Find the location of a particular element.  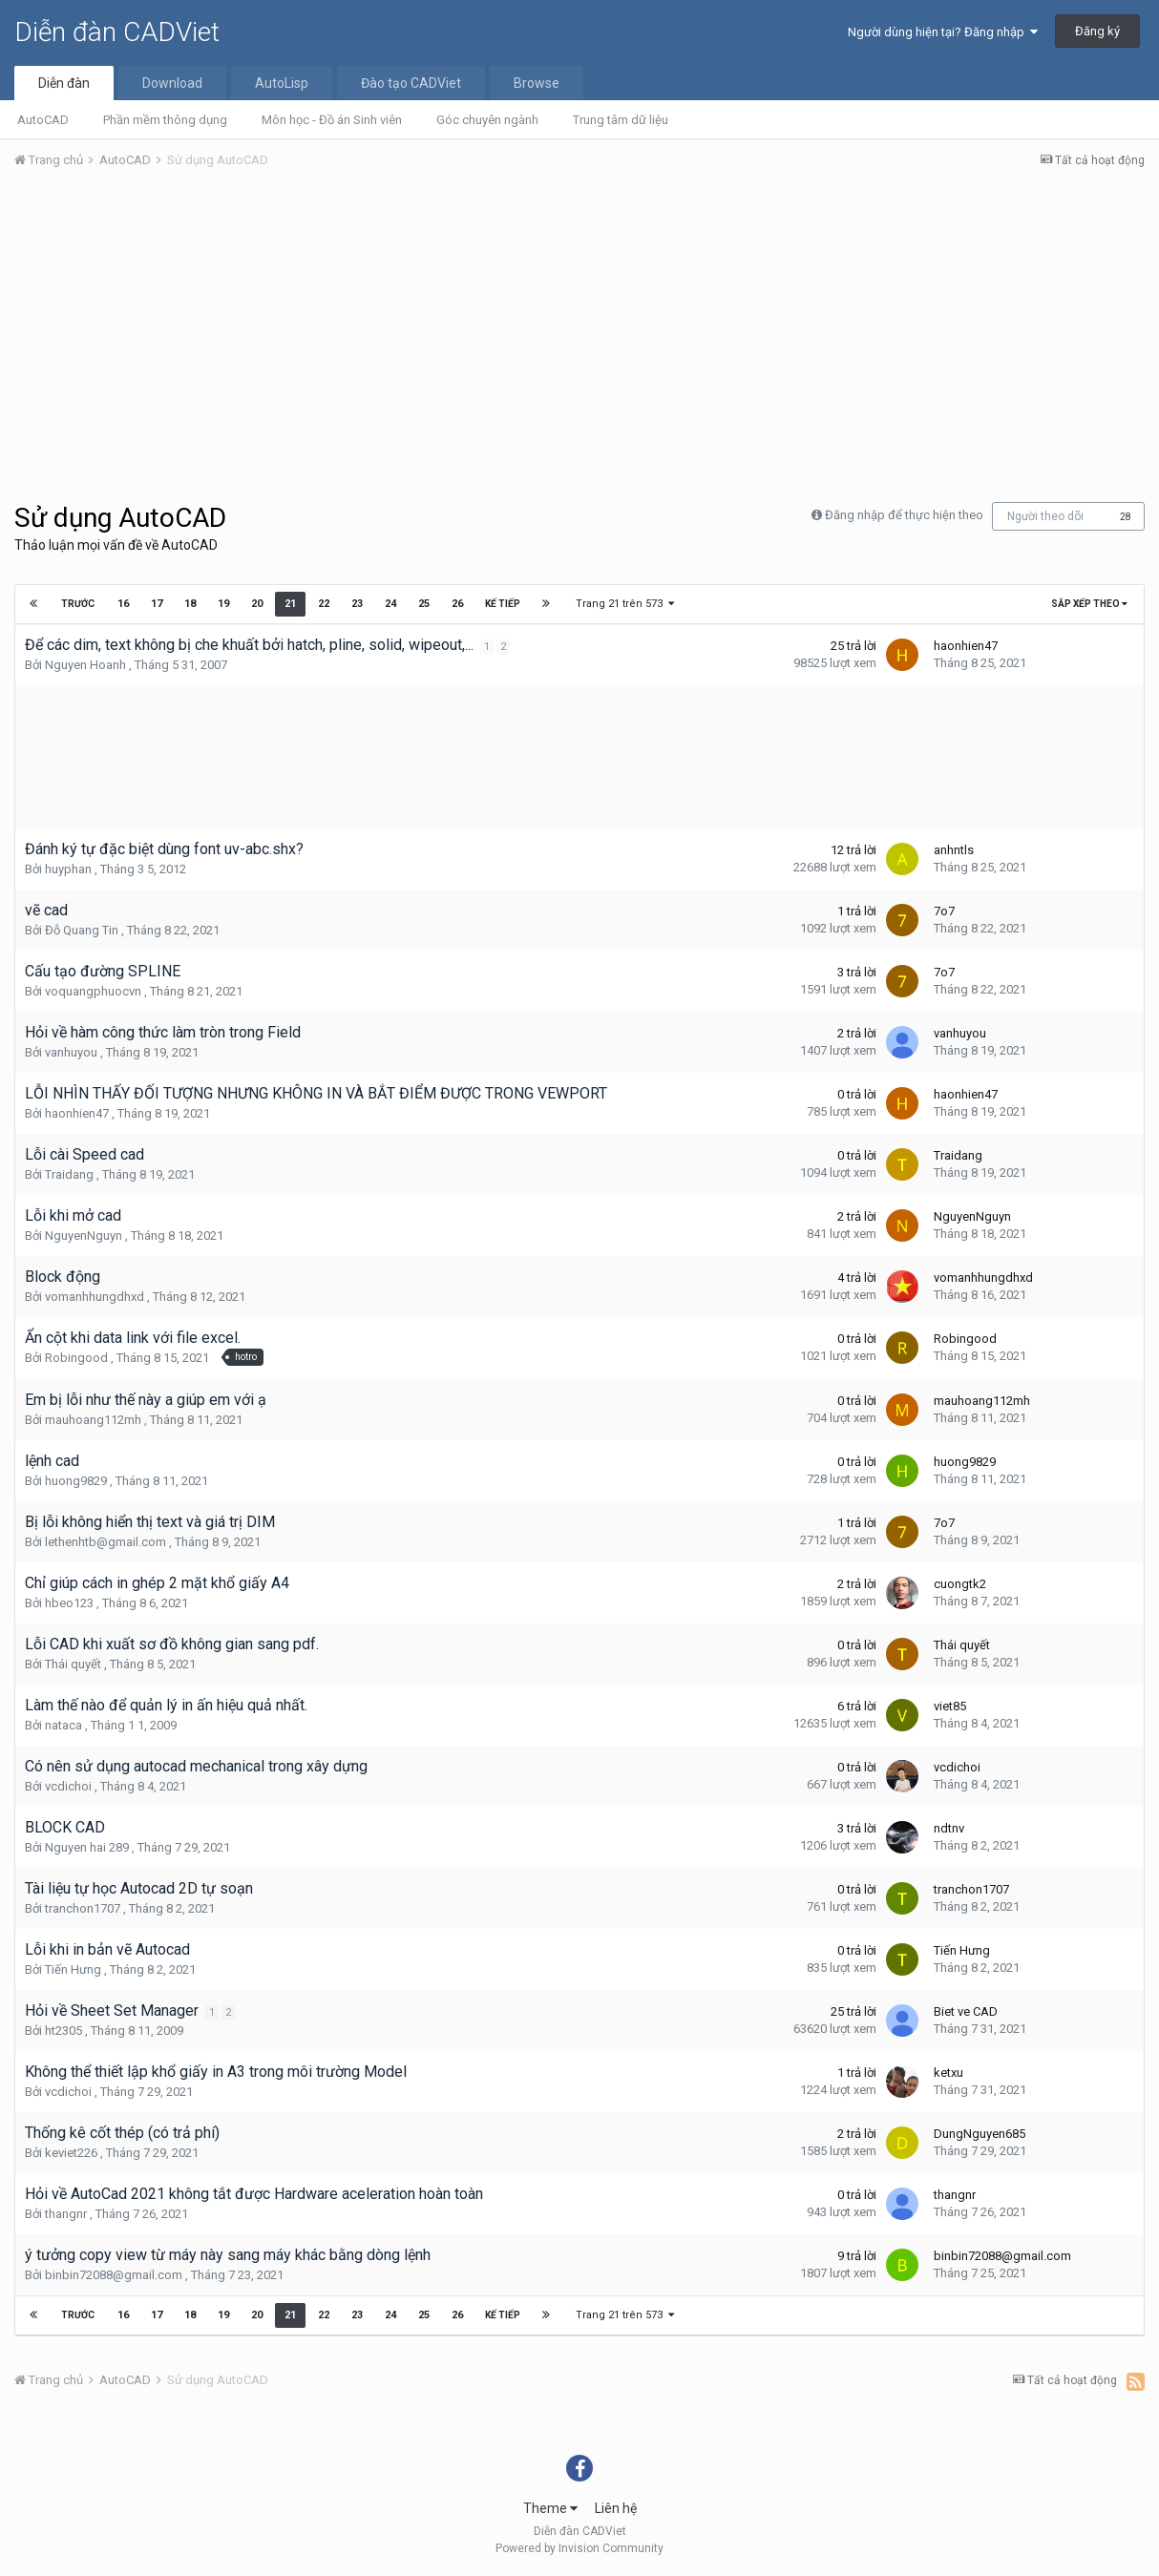

Diễn đàn CADViet is located at coordinates (117, 32).